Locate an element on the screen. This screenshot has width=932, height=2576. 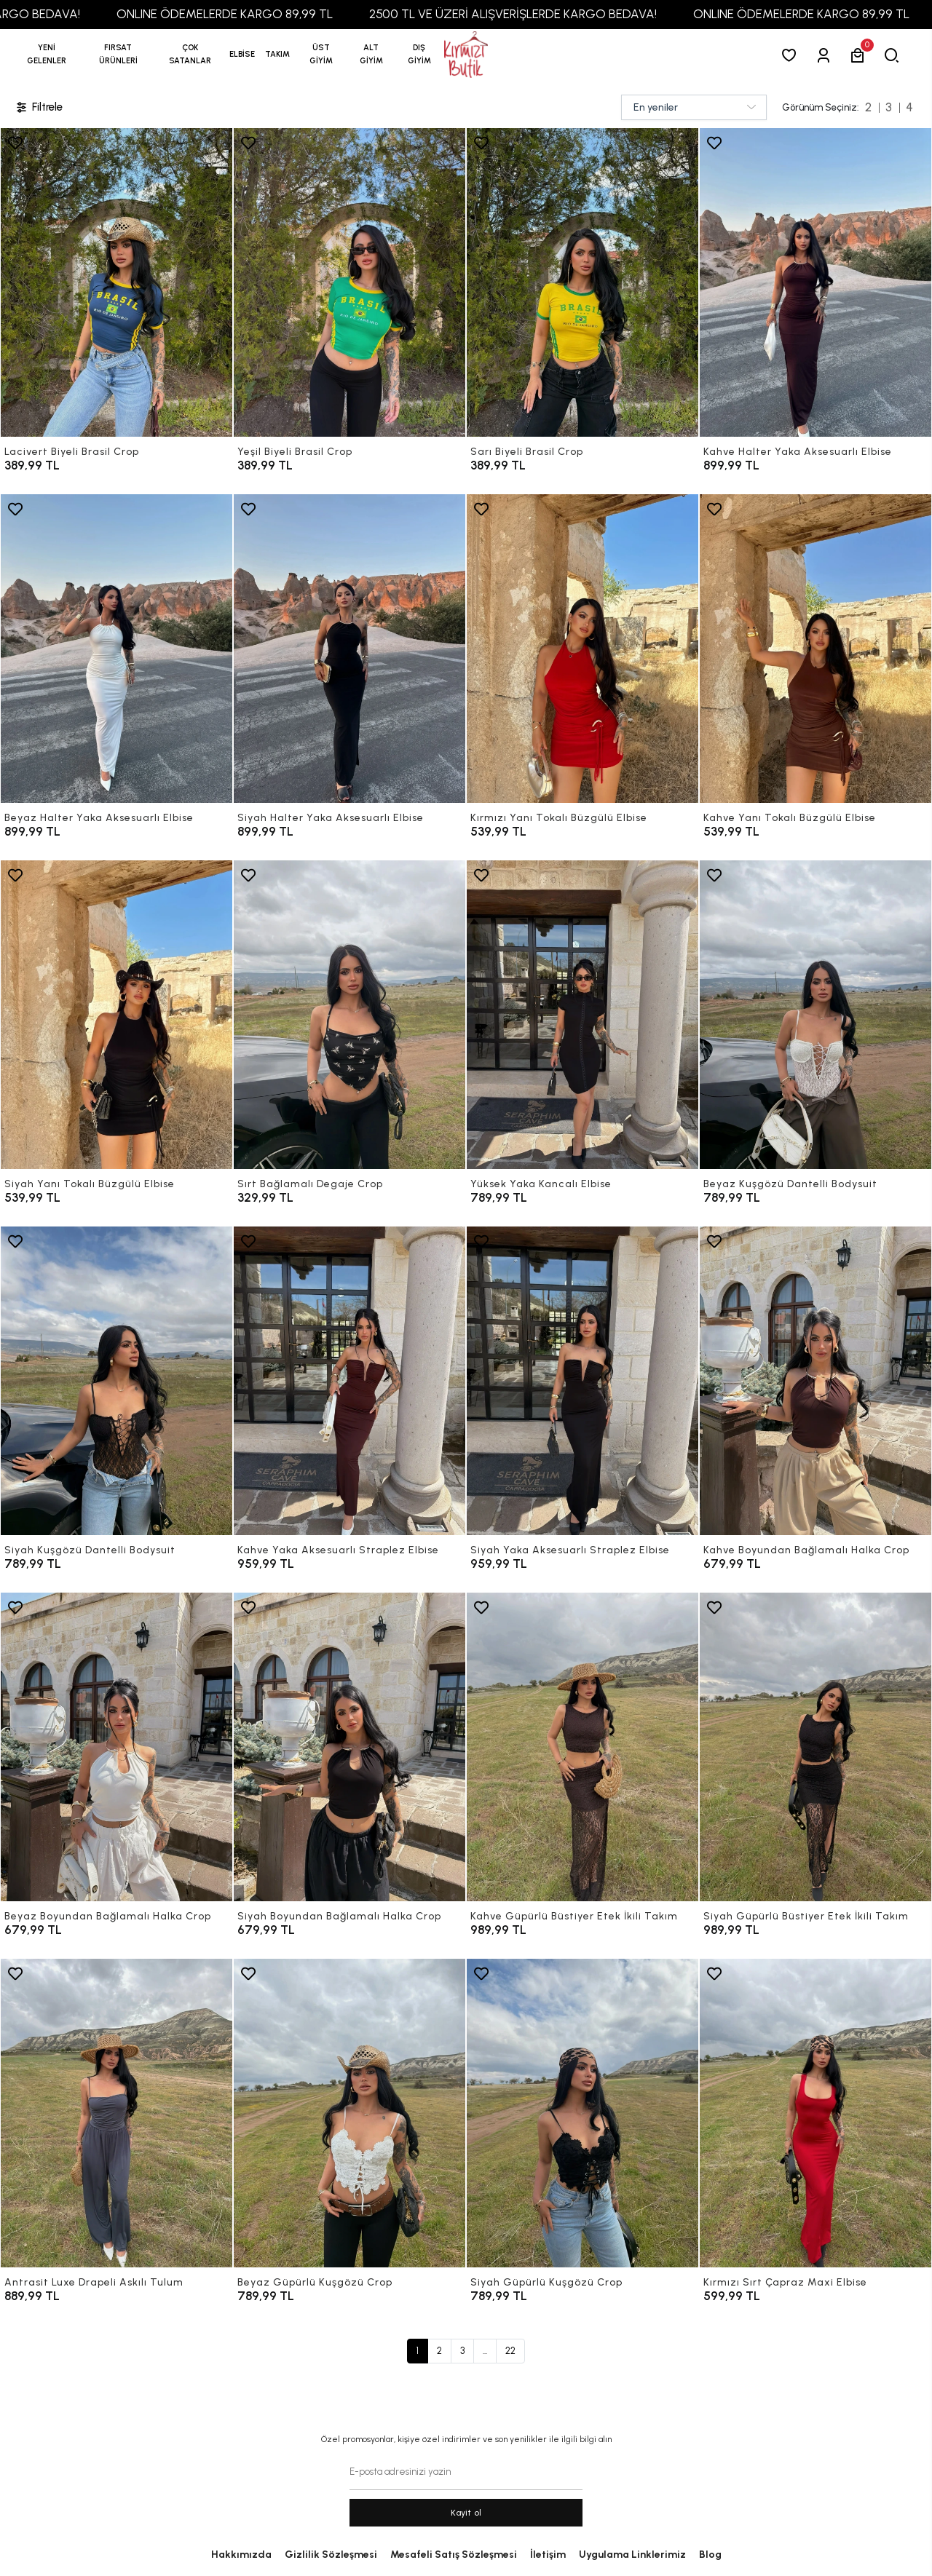
[Siyah Güpürlü Kuşgözü Crop] is located at coordinates (582, 2113).